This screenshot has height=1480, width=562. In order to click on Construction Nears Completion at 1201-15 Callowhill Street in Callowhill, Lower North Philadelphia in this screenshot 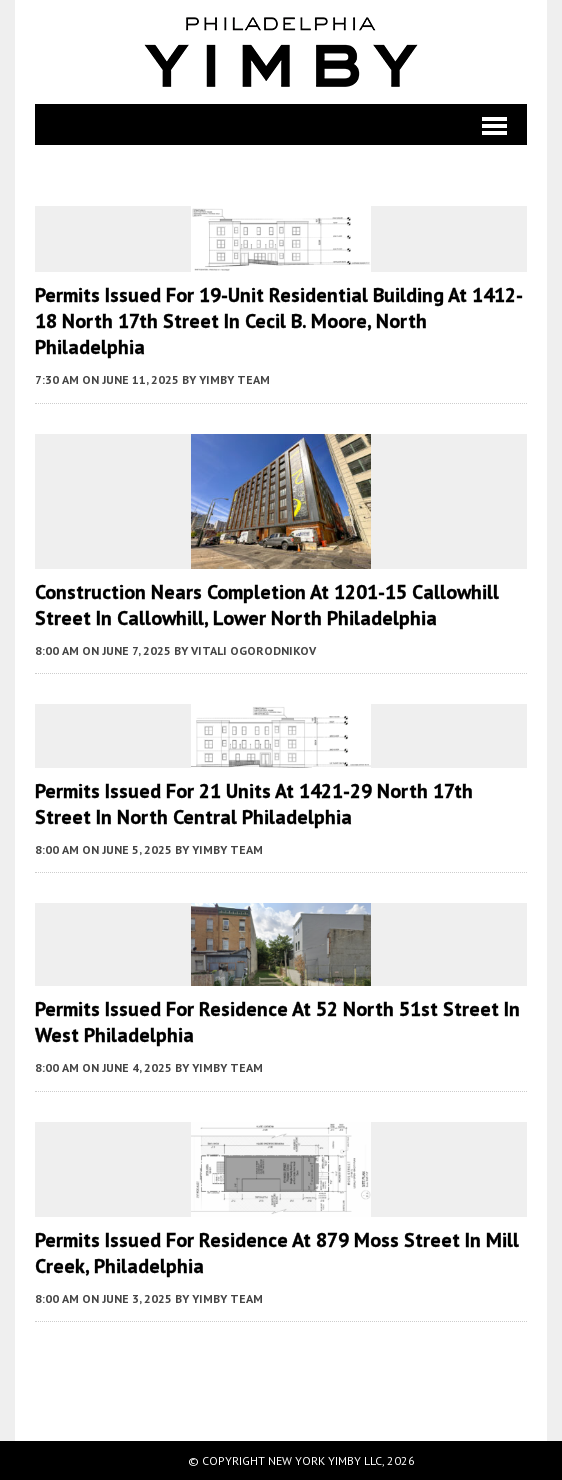, I will do `click(267, 605)`.